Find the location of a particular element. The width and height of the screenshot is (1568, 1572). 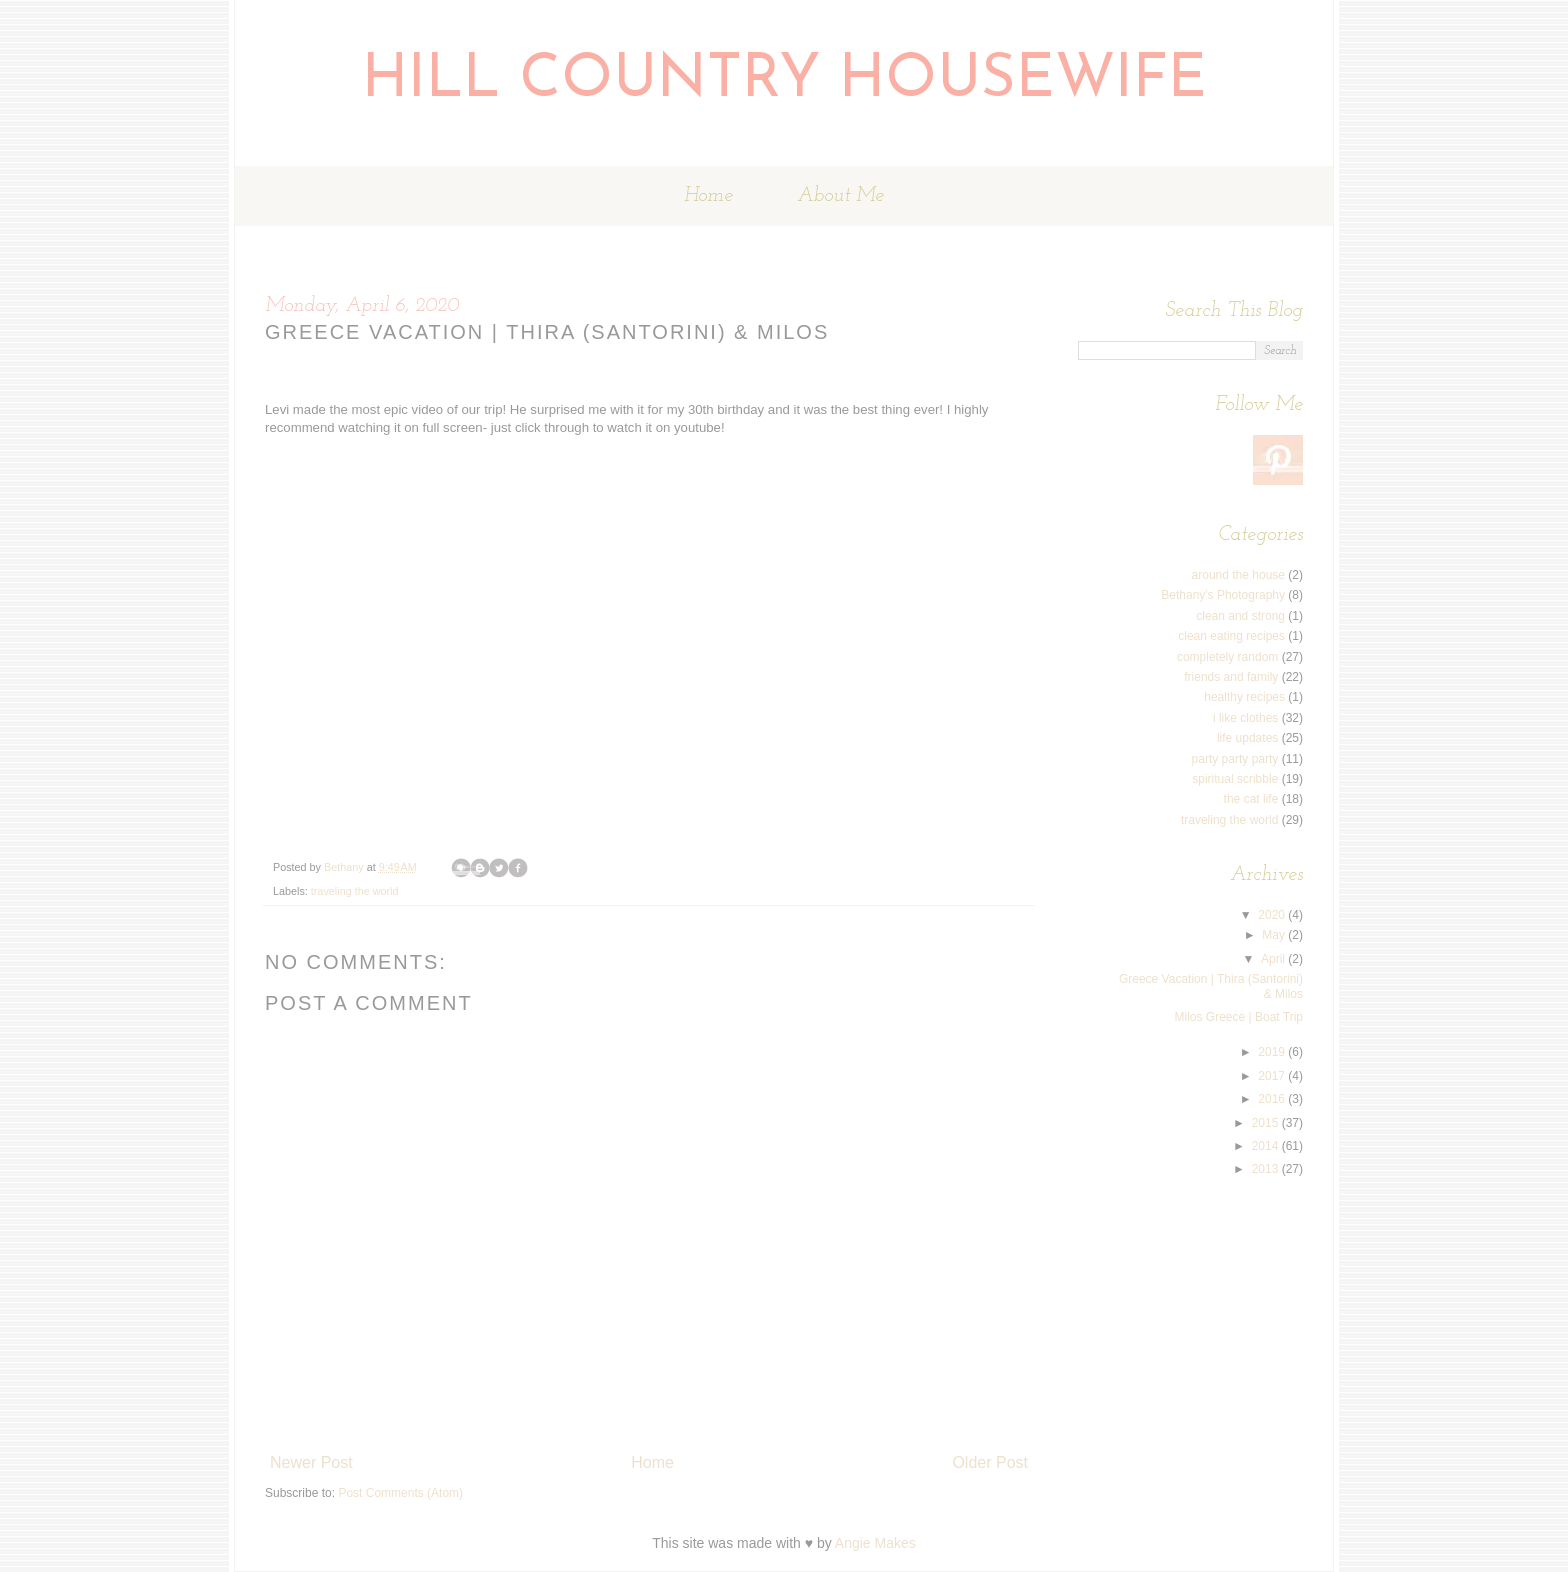

2017 is located at coordinates (1273, 1076).